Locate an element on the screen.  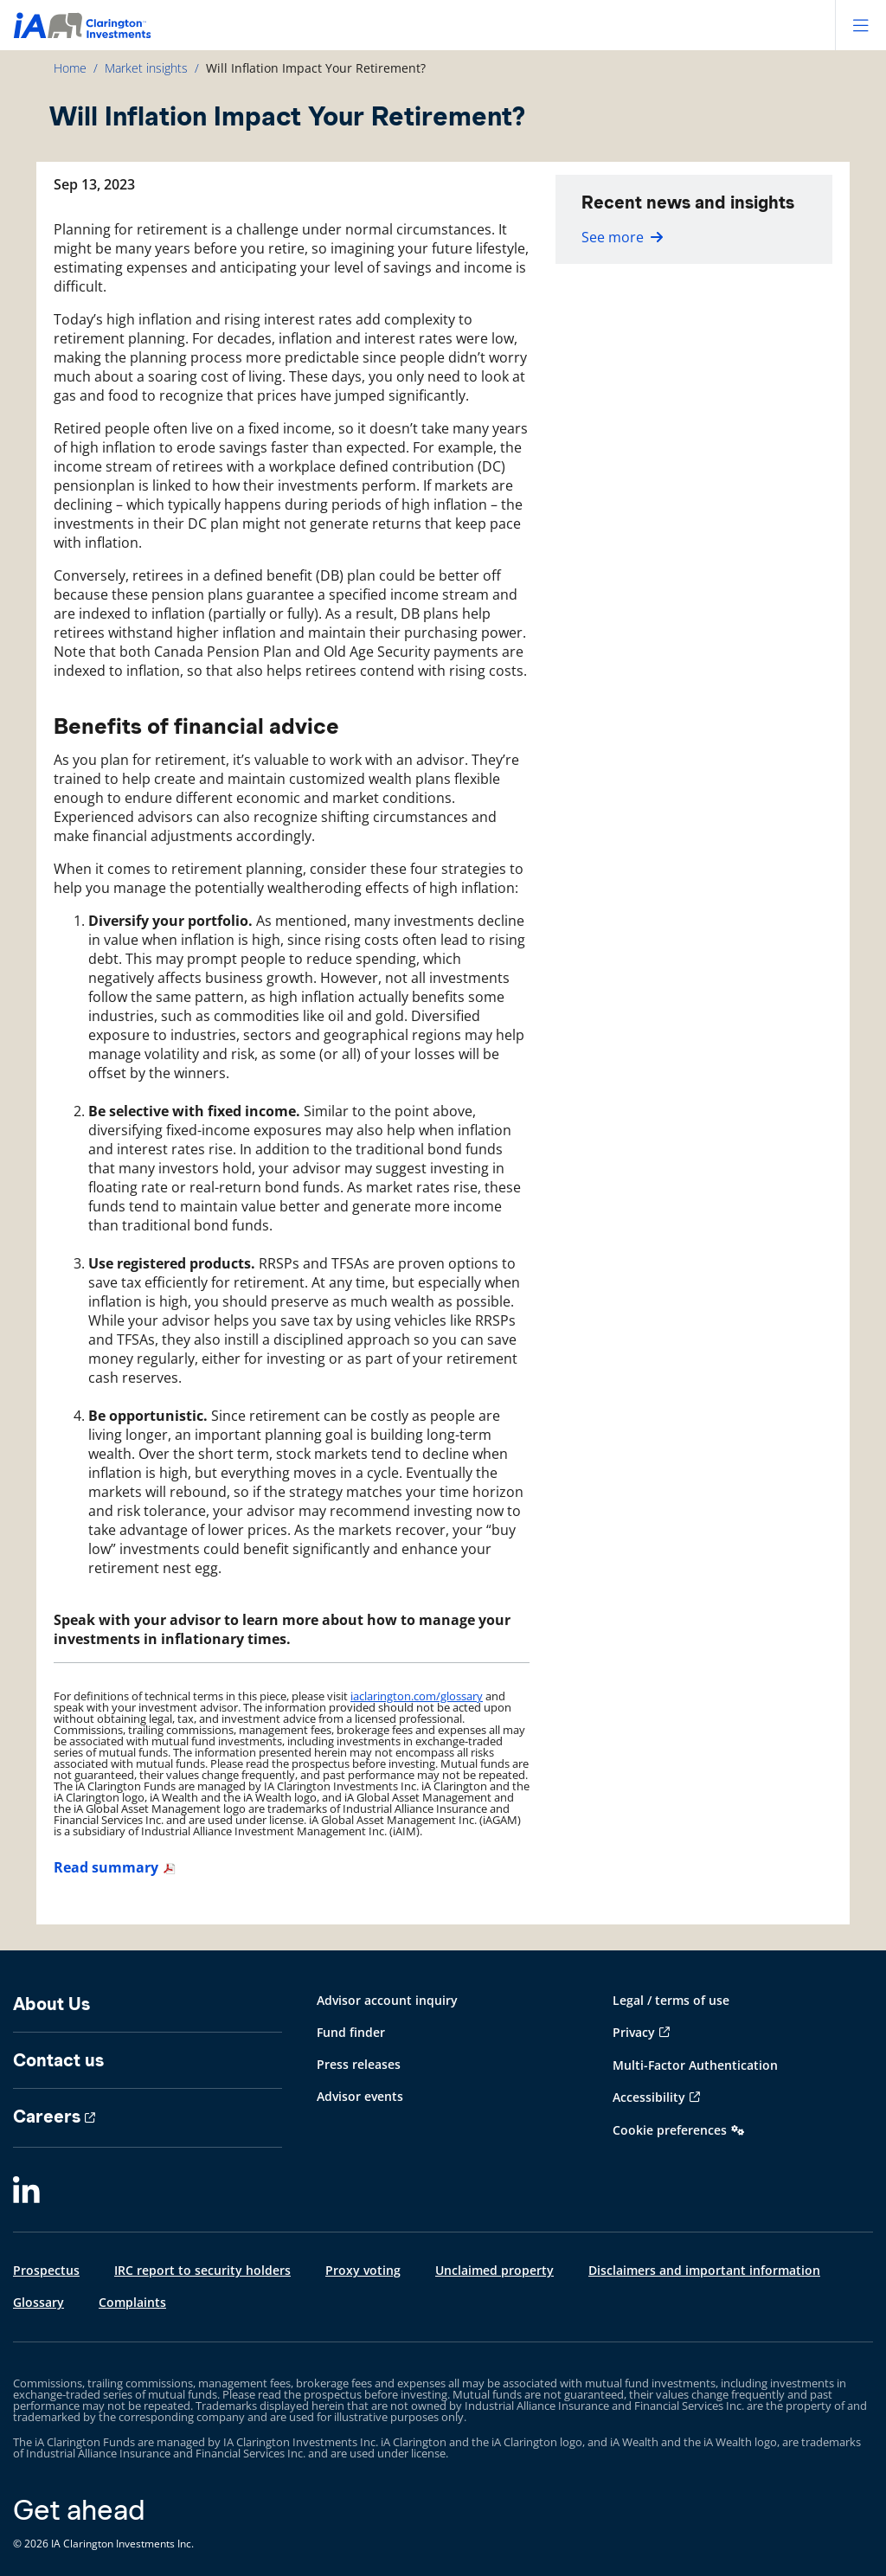
Read summary [Read summary - Will Inflation Impact Your Retirement? Sep 13, 2023] is located at coordinates (106, 1867).